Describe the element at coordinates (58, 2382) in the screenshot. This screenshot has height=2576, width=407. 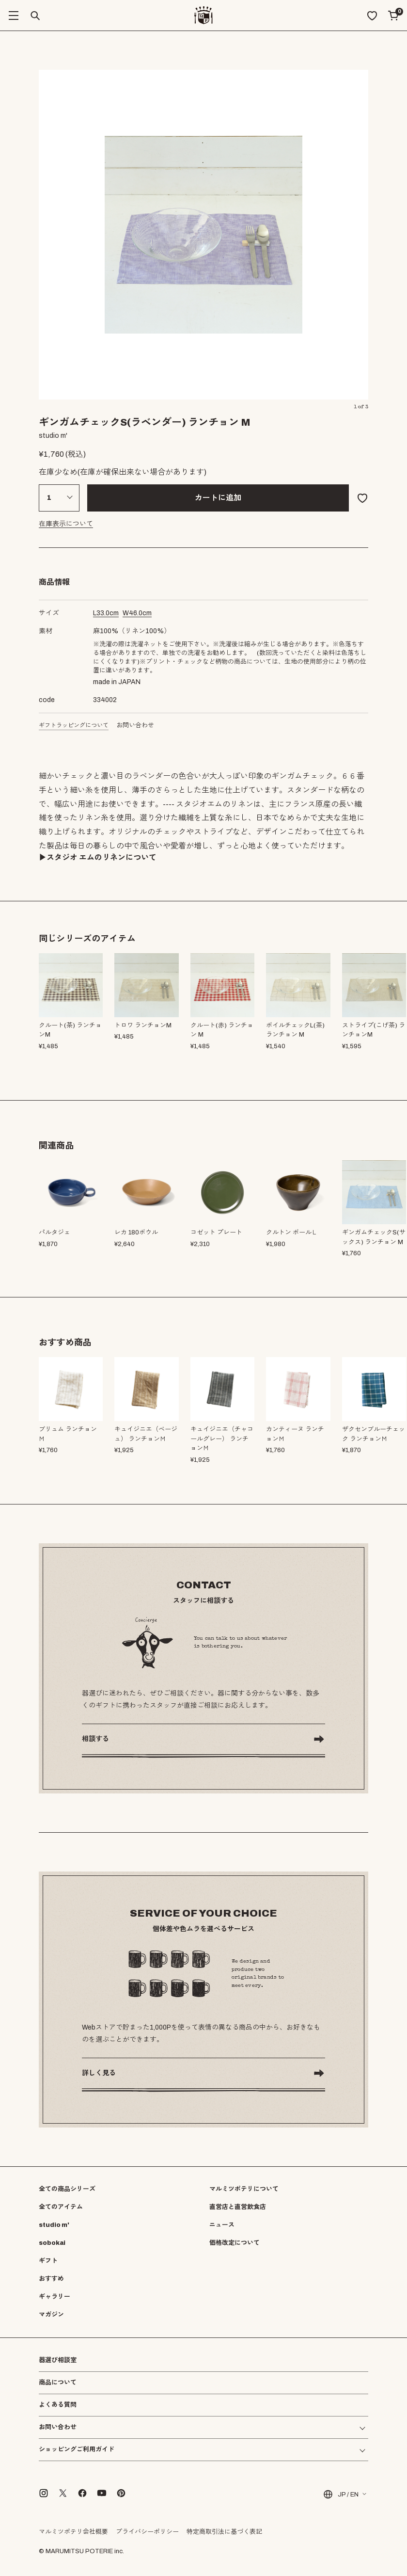
I see `商品について` at that location.